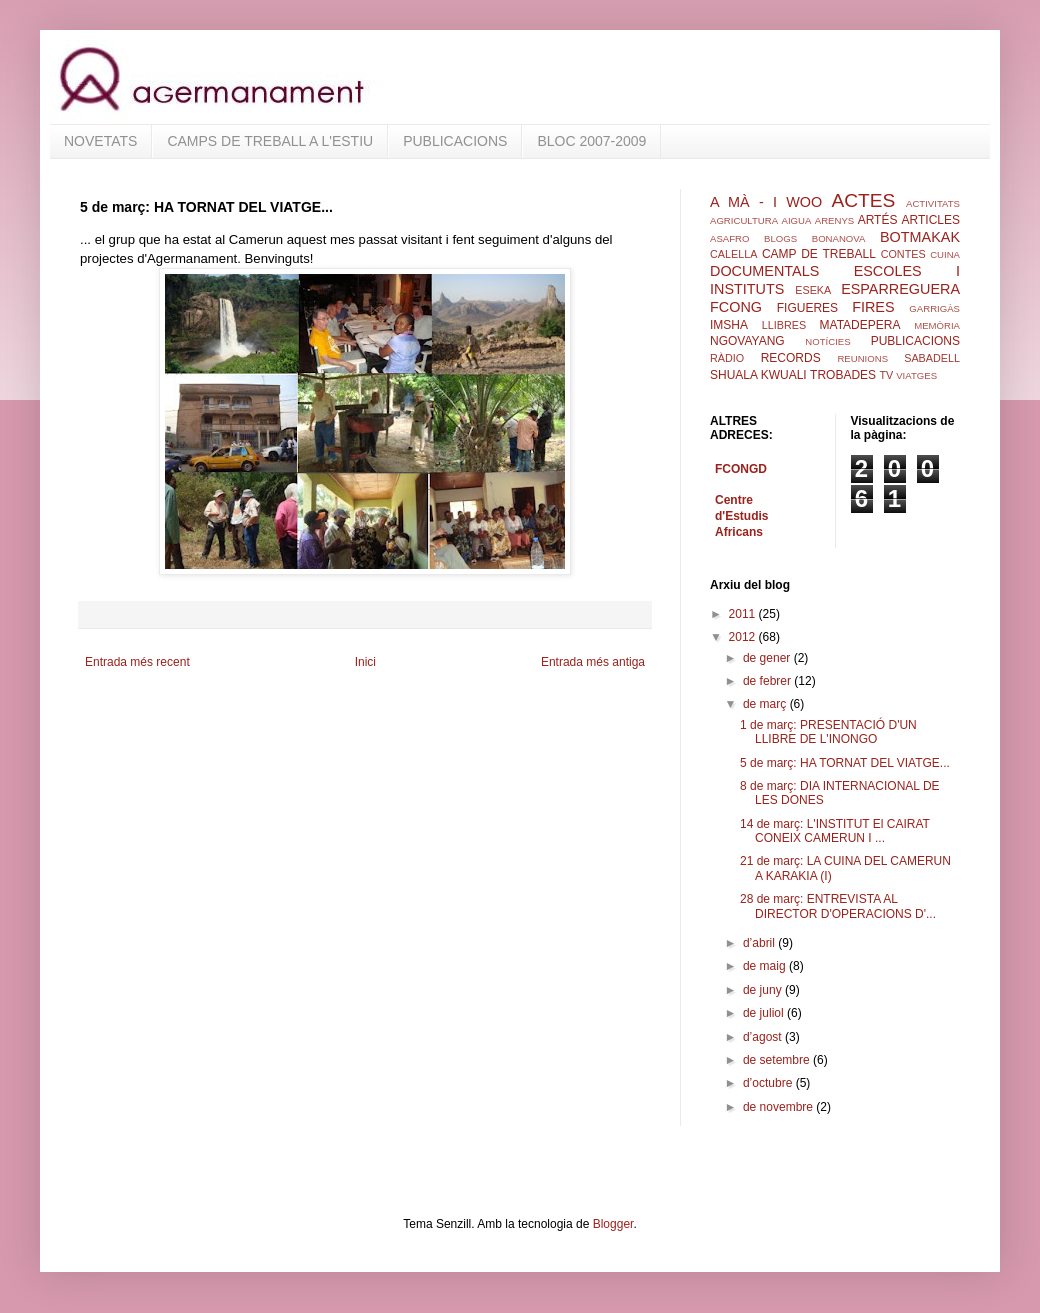 The width and height of the screenshot is (1040, 1313). I want to click on de març, so click(766, 704).